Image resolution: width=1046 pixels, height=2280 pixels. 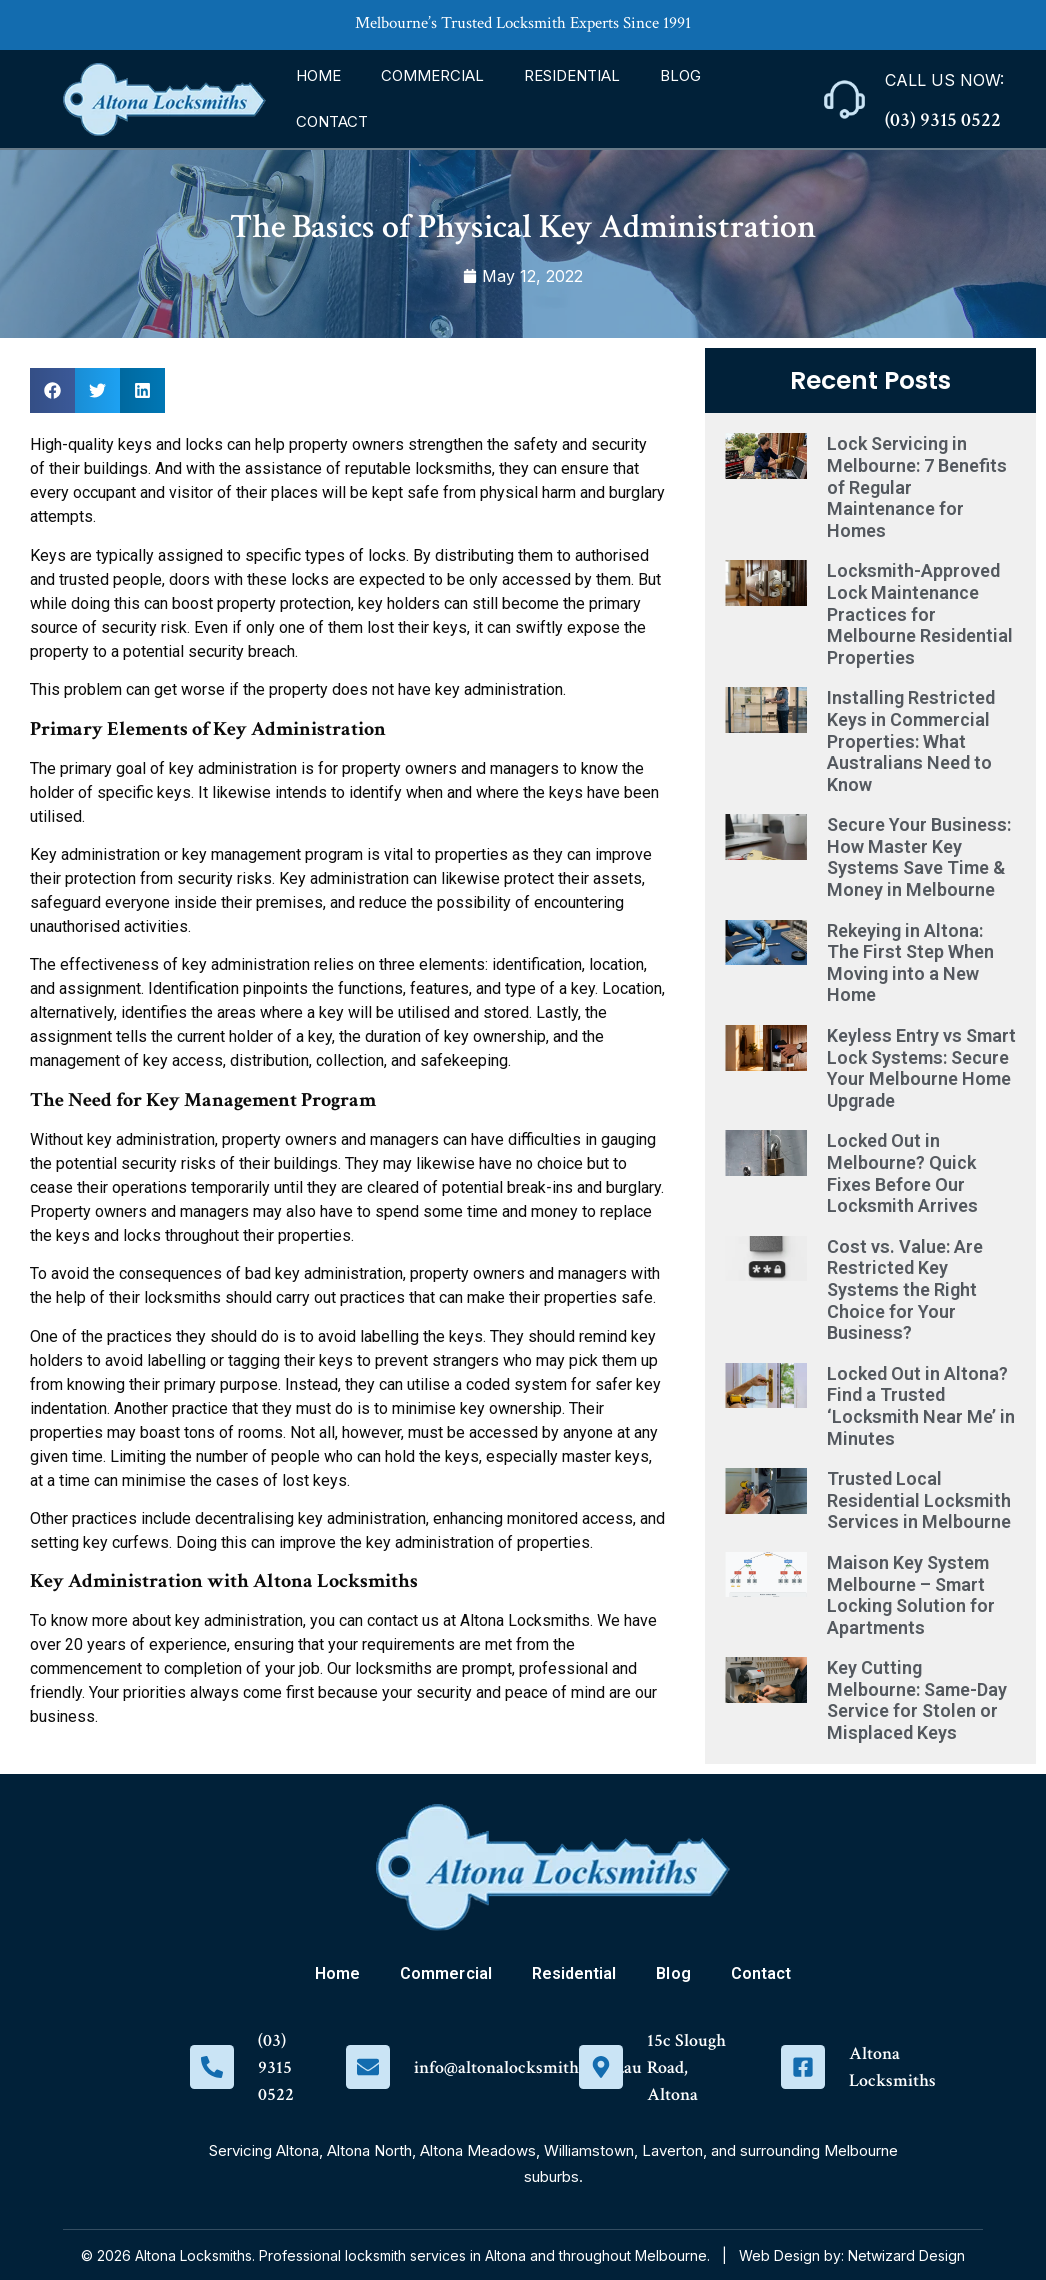 What do you see at coordinates (902, 1173) in the screenshot?
I see `Locked Out in Melbourne? Quick Fixes Before Our Locksmith Arrives` at bounding box center [902, 1173].